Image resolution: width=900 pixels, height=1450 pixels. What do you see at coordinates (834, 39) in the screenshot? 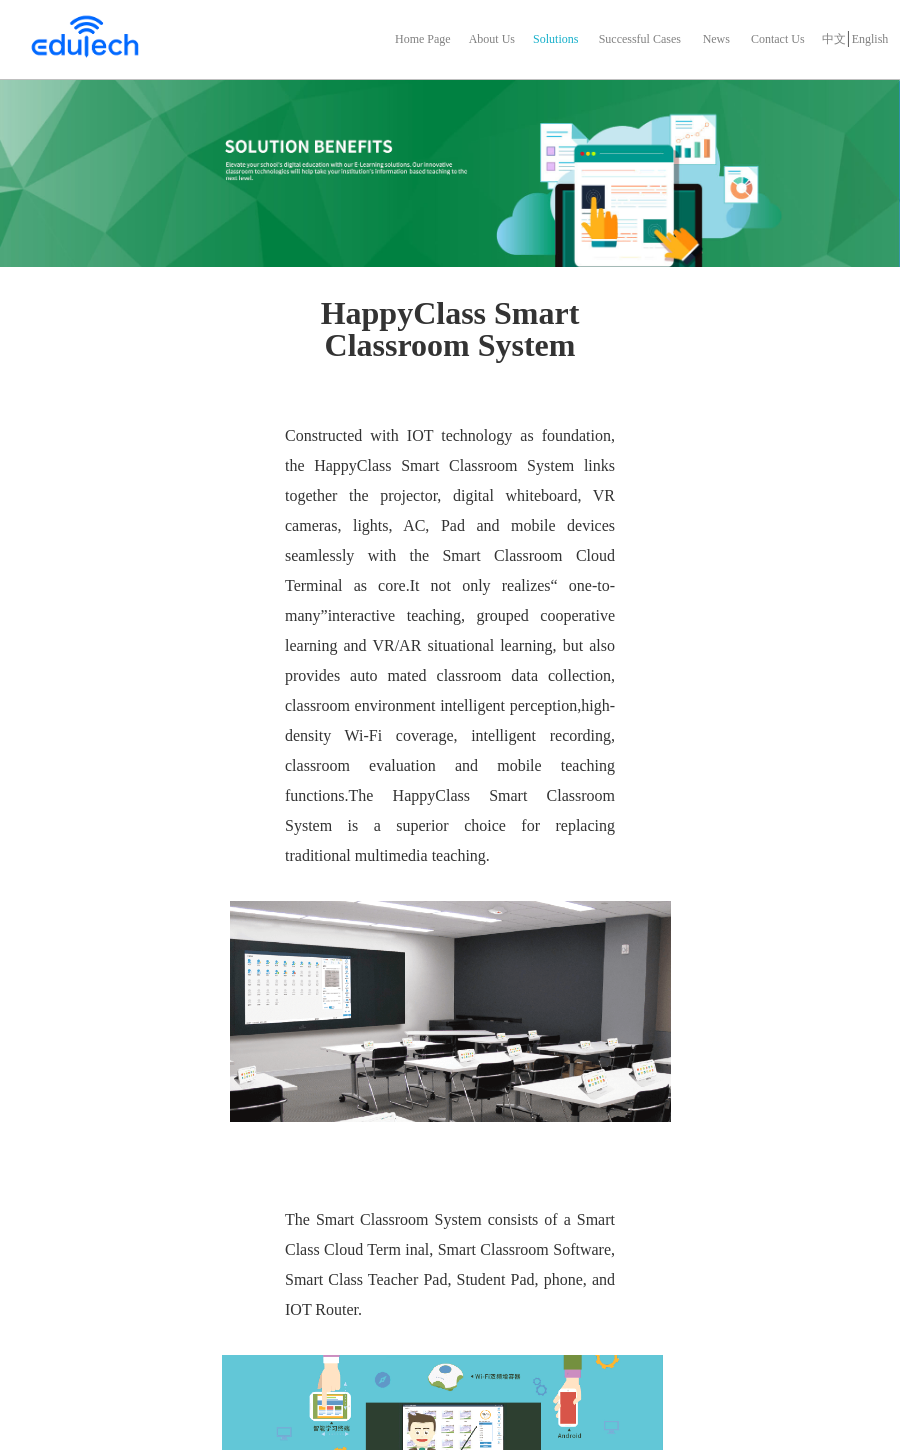
I see `中文` at bounding box center [834, 39].